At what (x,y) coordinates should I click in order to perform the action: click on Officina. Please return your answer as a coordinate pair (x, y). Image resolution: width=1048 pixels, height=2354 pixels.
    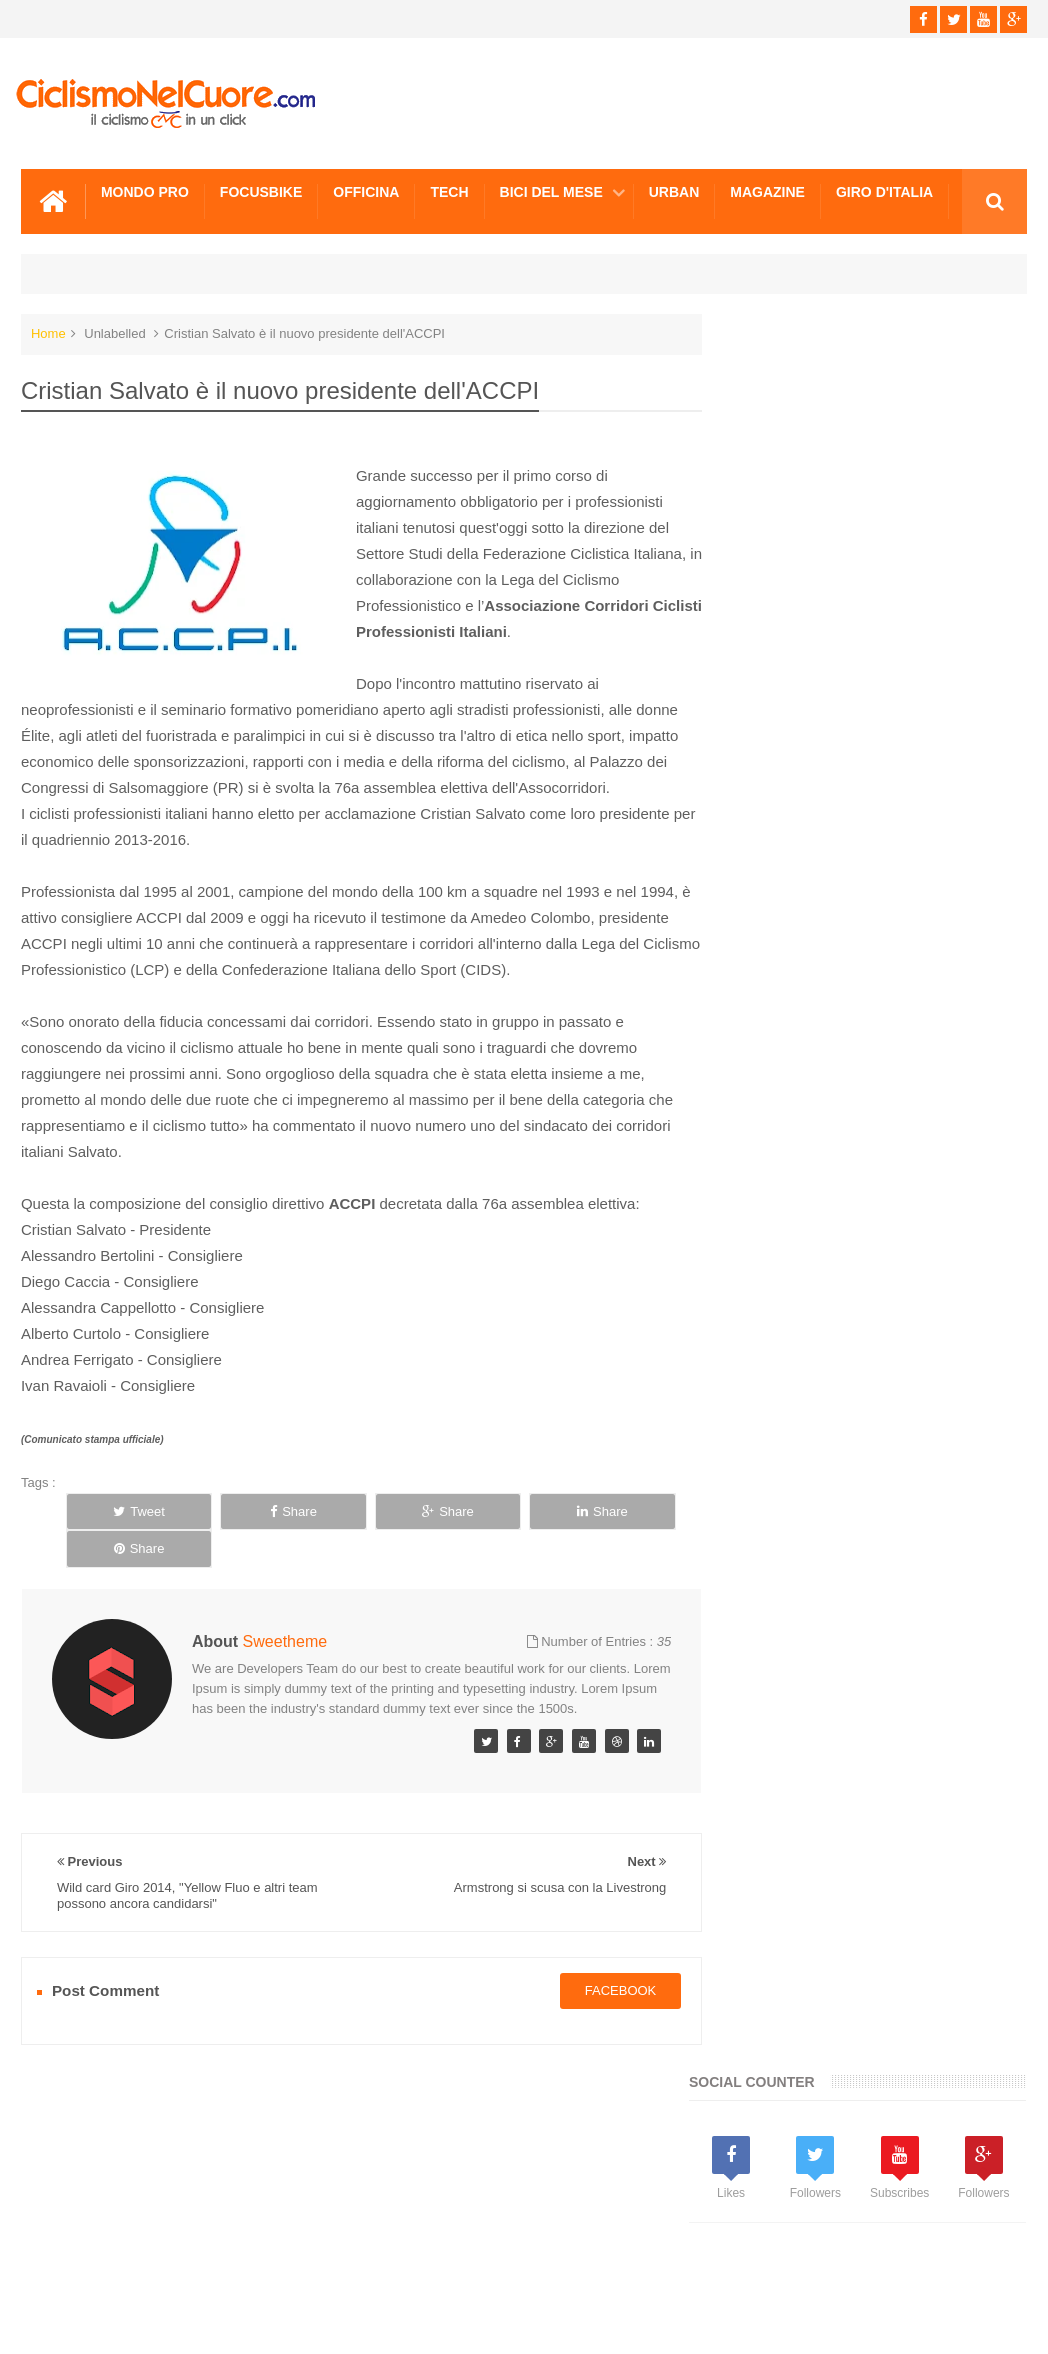
    Looking at the image, I should click on (366, 191).